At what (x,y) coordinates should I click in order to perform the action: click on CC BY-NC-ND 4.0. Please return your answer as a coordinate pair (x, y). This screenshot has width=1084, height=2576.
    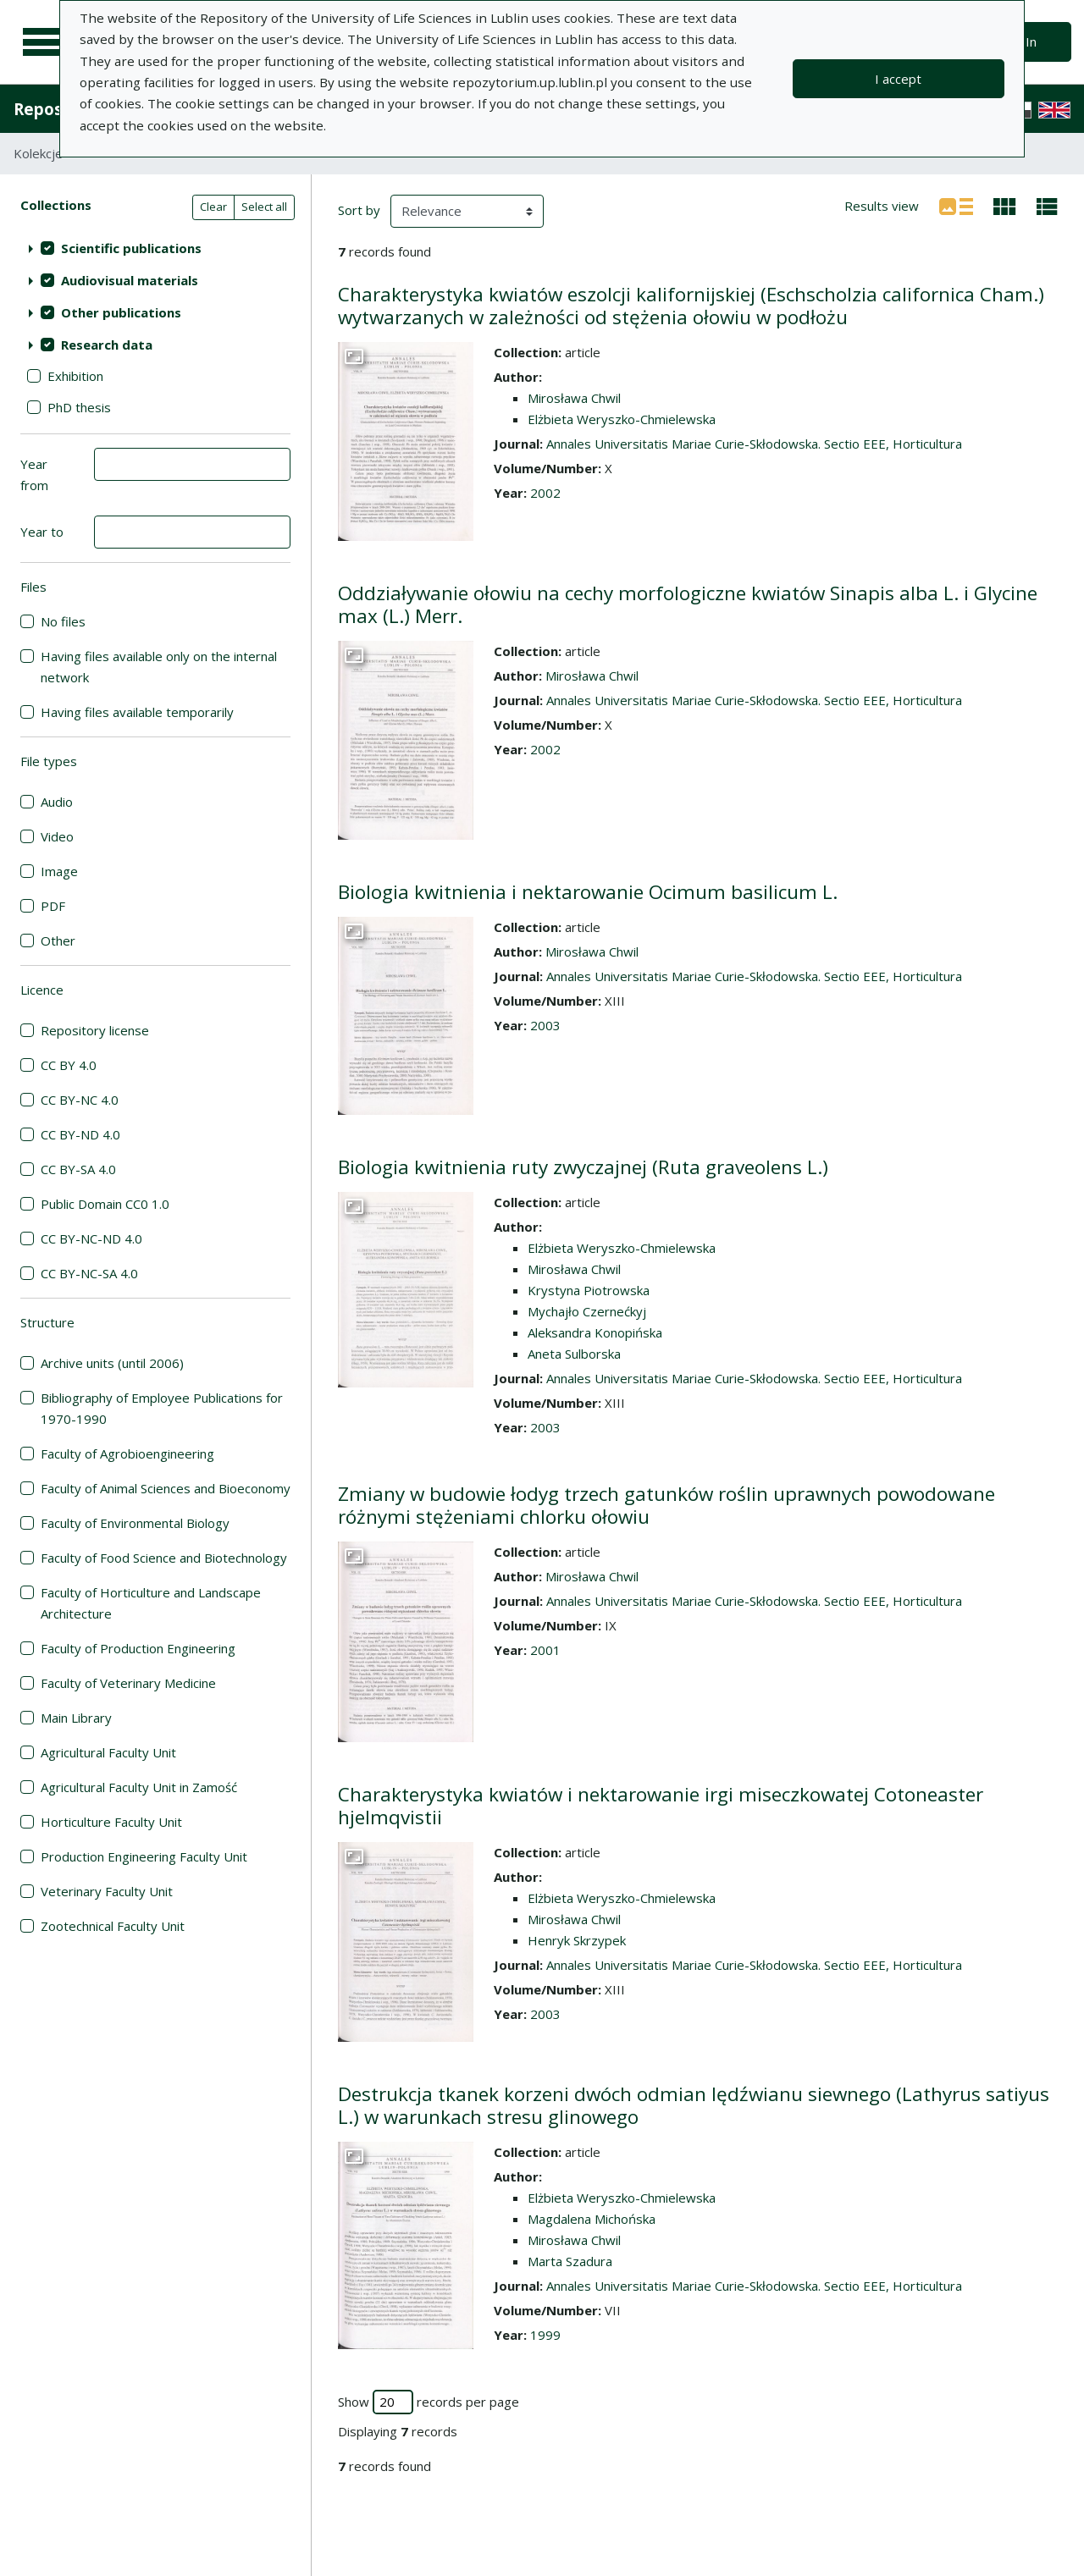
    Looking at the image, I should click on (91, 1238).